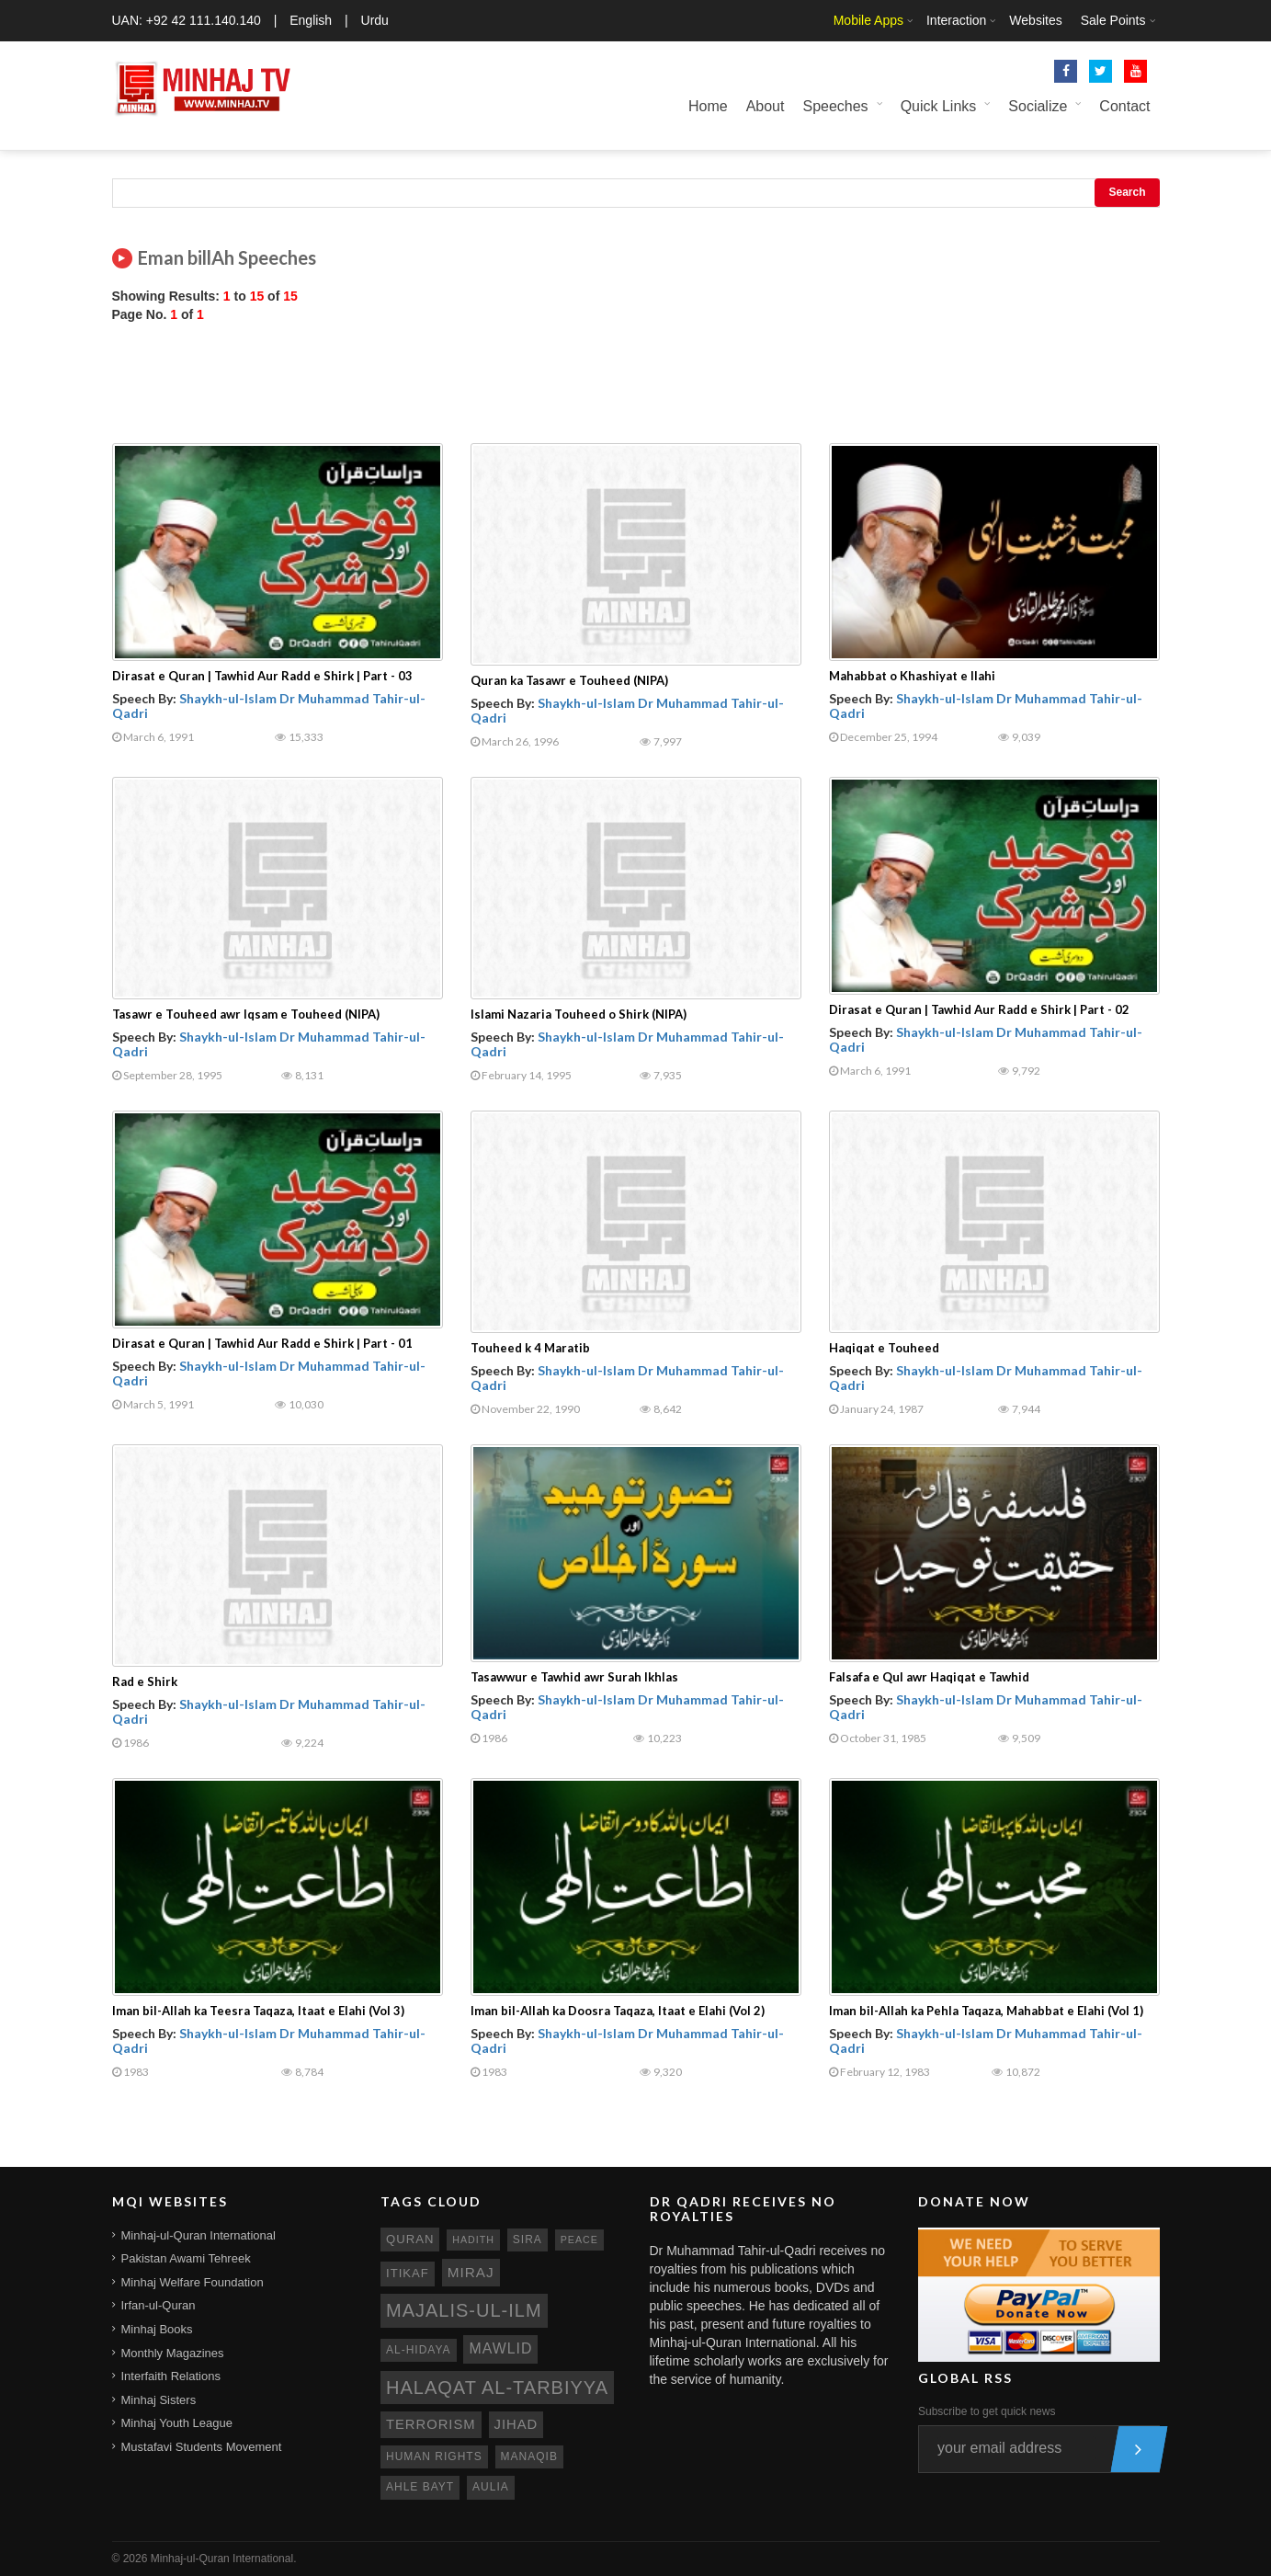 This screenshot has width=1271, height=2576. What do you see at coordinates (929, 1677) in the screenshot?
I see `Falsafa e Qul awr Haqiqat e Tawhid` at bounding box center [929, 1677].